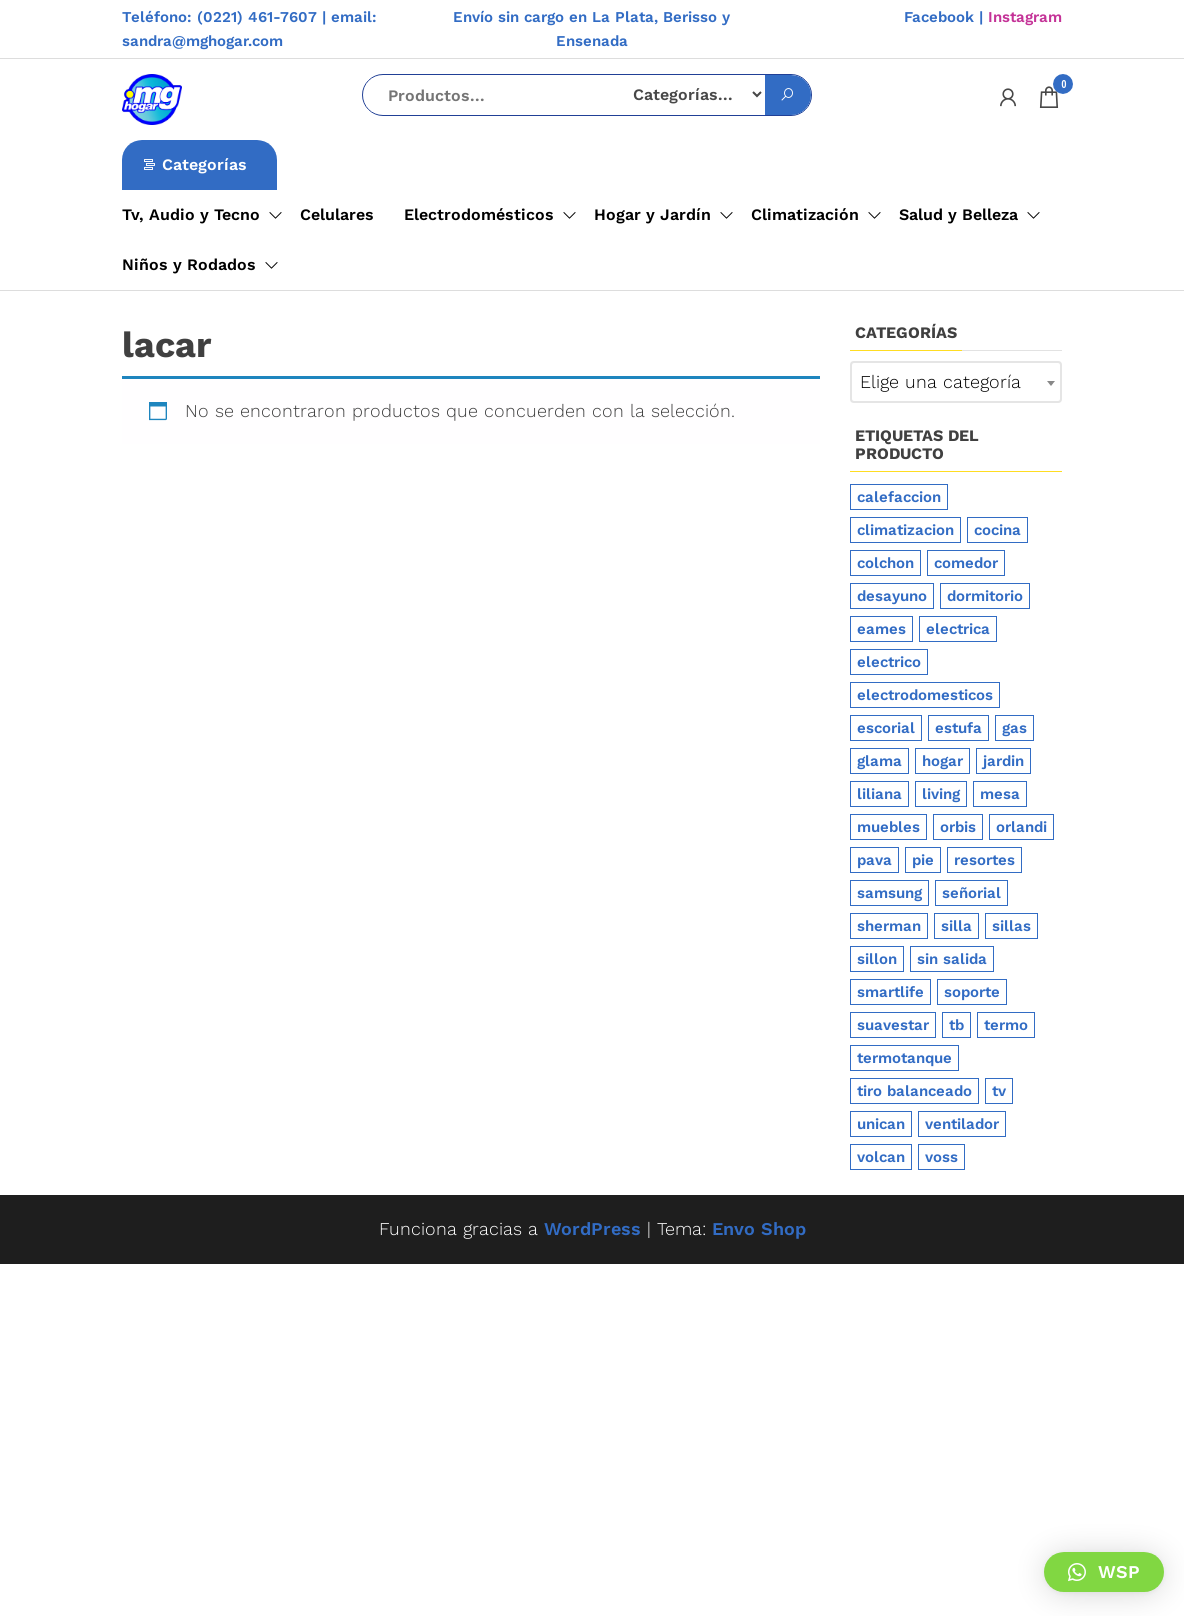 Image resolution: width=1184 pixels, height=1616 pixels. Describe the element at coordinates (874, 860) in the screenshot. I see `pava [pava (4 productos)]` at that location.